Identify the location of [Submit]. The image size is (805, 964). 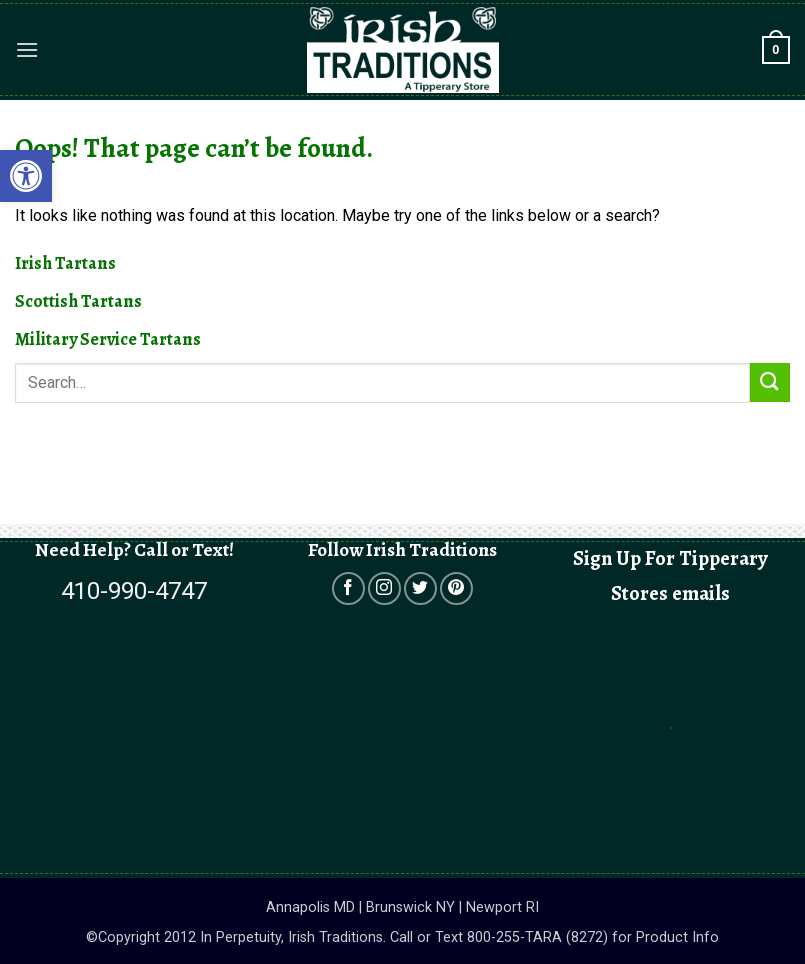
(770, 382).